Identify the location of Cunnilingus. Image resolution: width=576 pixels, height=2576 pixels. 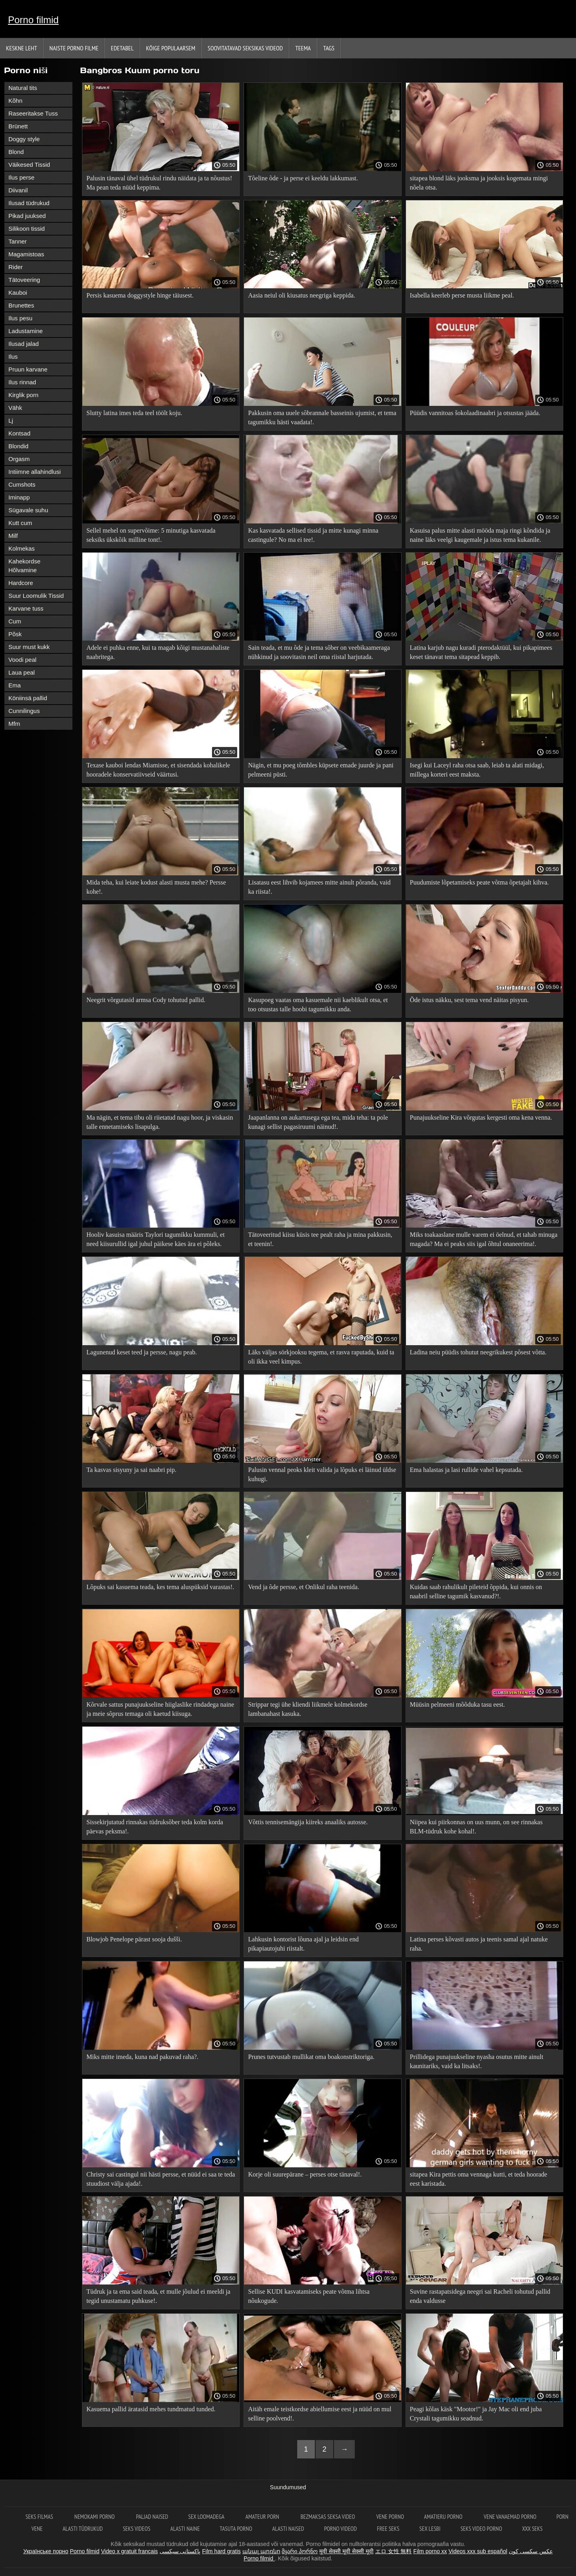
(24, 710).